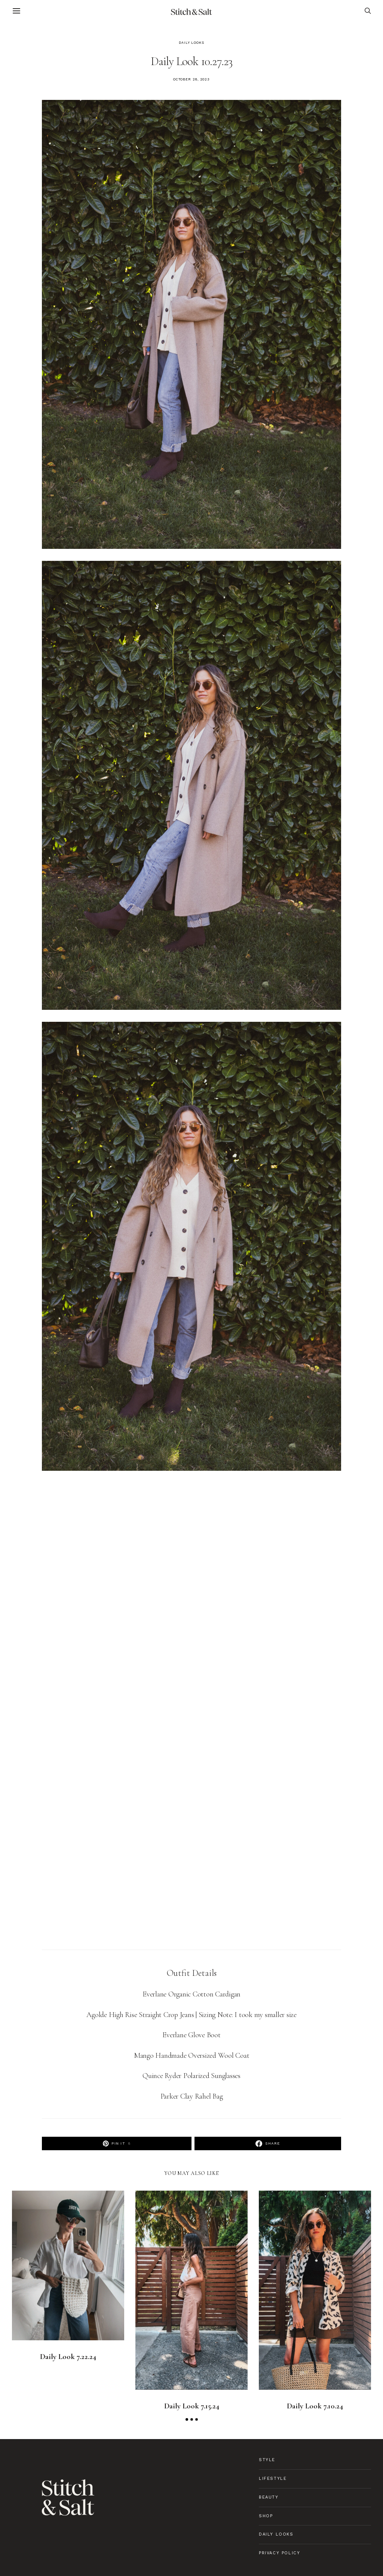  Describe the element at coordinates (191, 2055) in the screenshot. I see `Mango Handmade Oversized Wool Coat` at that location.